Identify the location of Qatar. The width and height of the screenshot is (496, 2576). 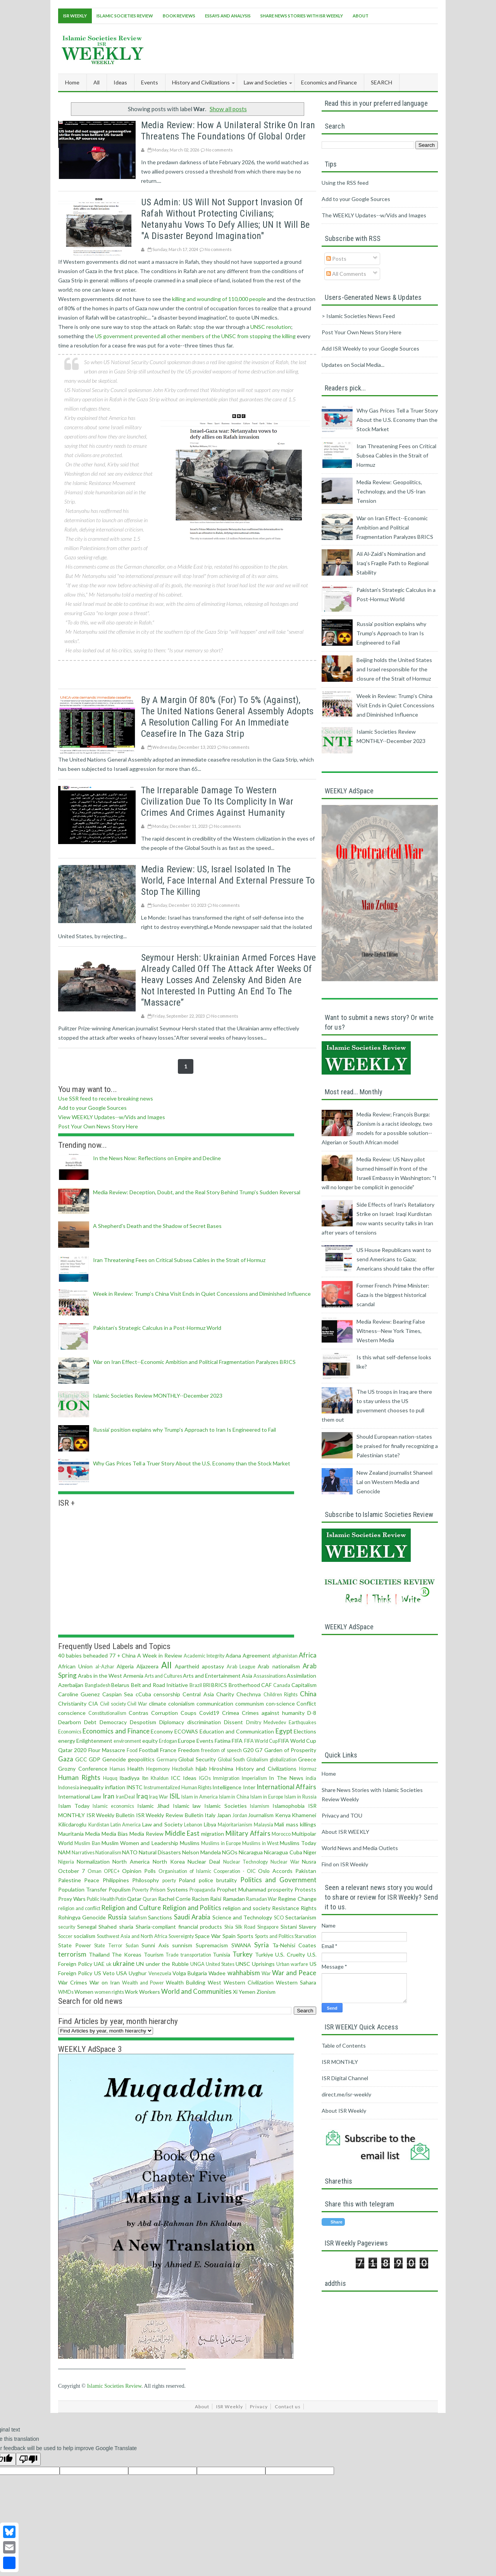
(134, 1898).